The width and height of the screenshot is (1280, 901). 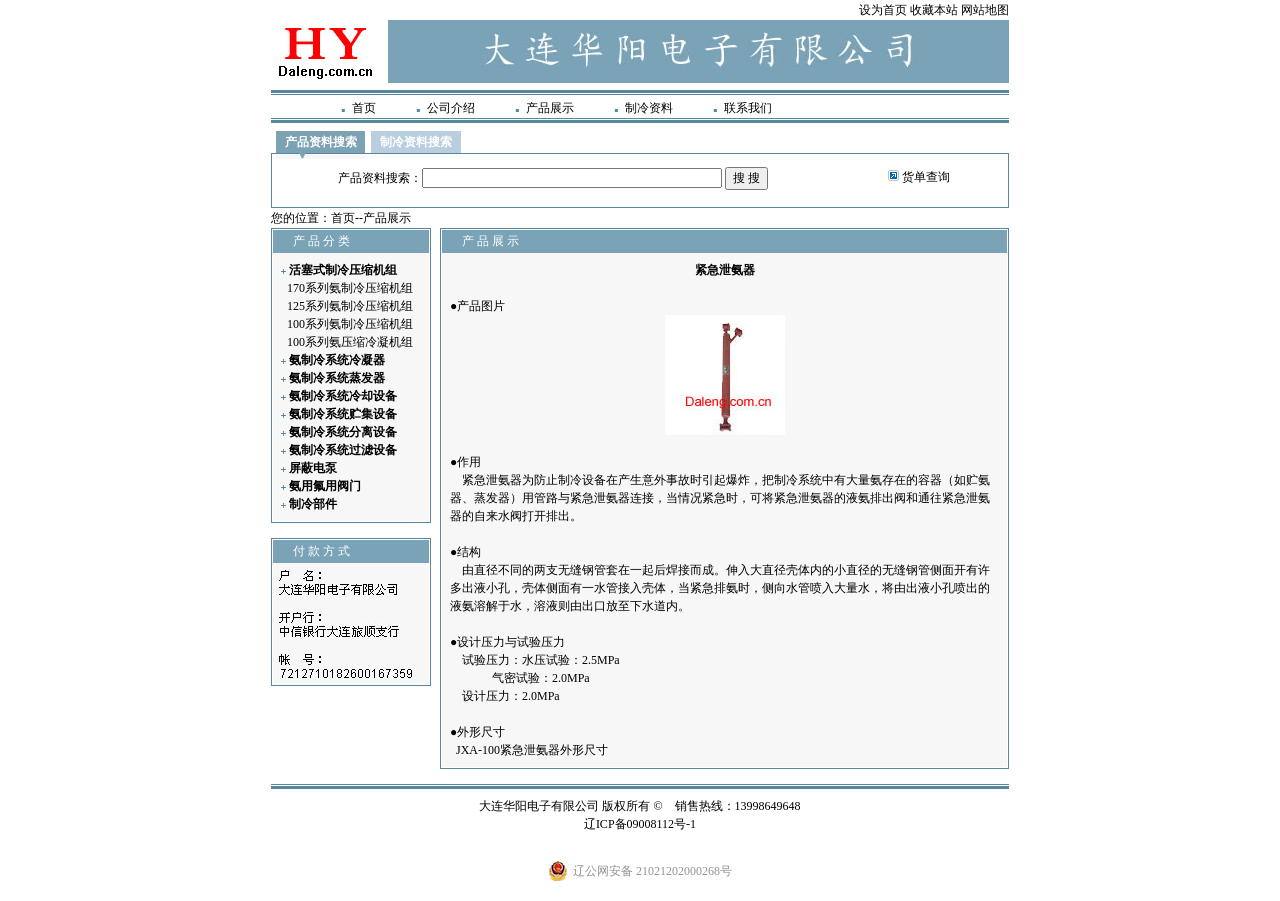 What do you see at coordinates (550, 108) in the screenshot?
I see `产品展示` at bounding box center [550, 108].